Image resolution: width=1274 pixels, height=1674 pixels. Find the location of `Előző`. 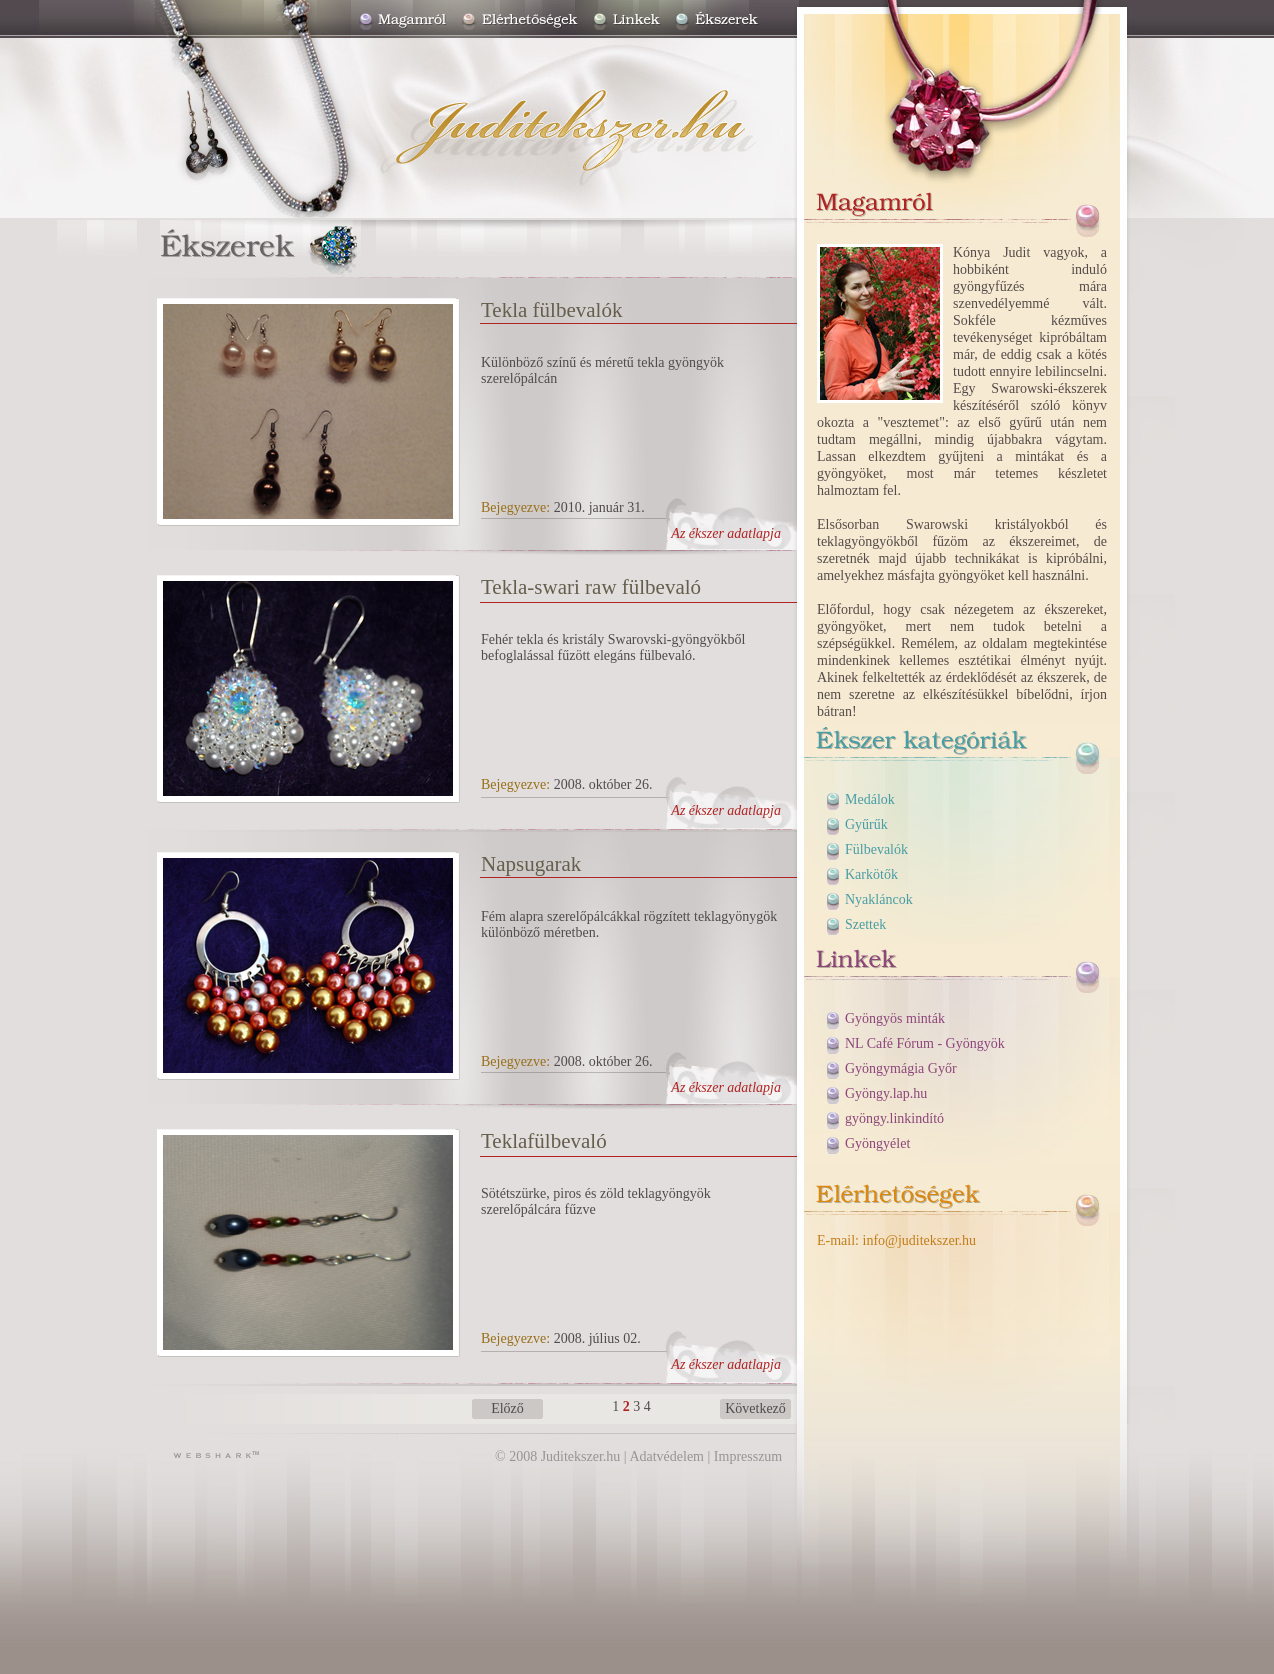

Előző is located at coordinates (507, 1408).